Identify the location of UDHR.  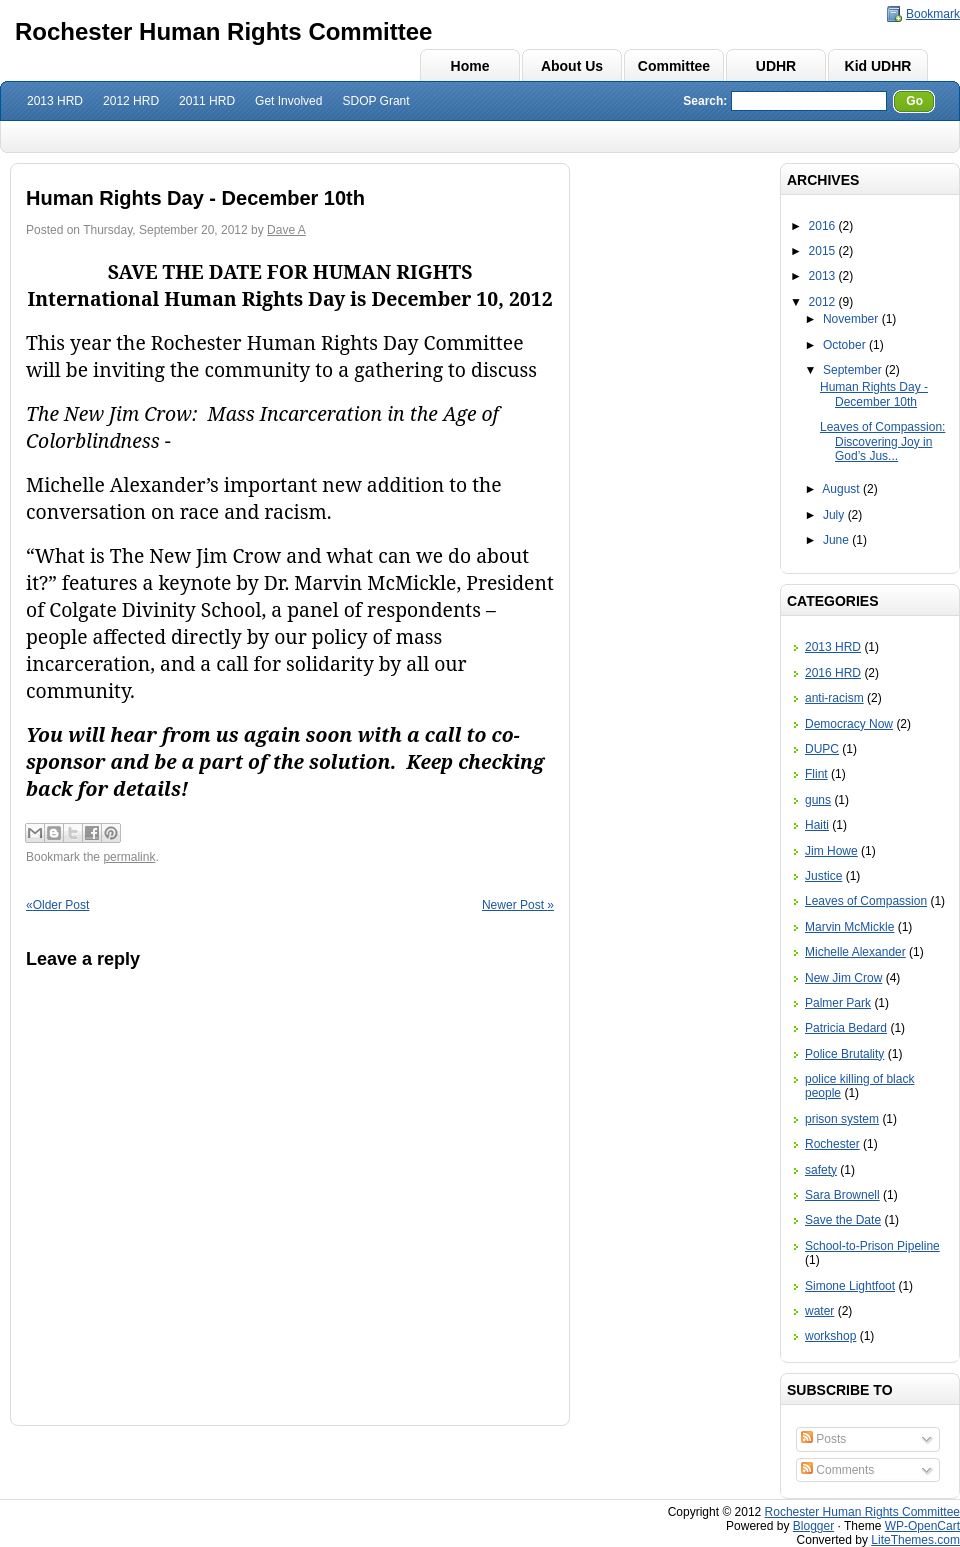
(776, 66).